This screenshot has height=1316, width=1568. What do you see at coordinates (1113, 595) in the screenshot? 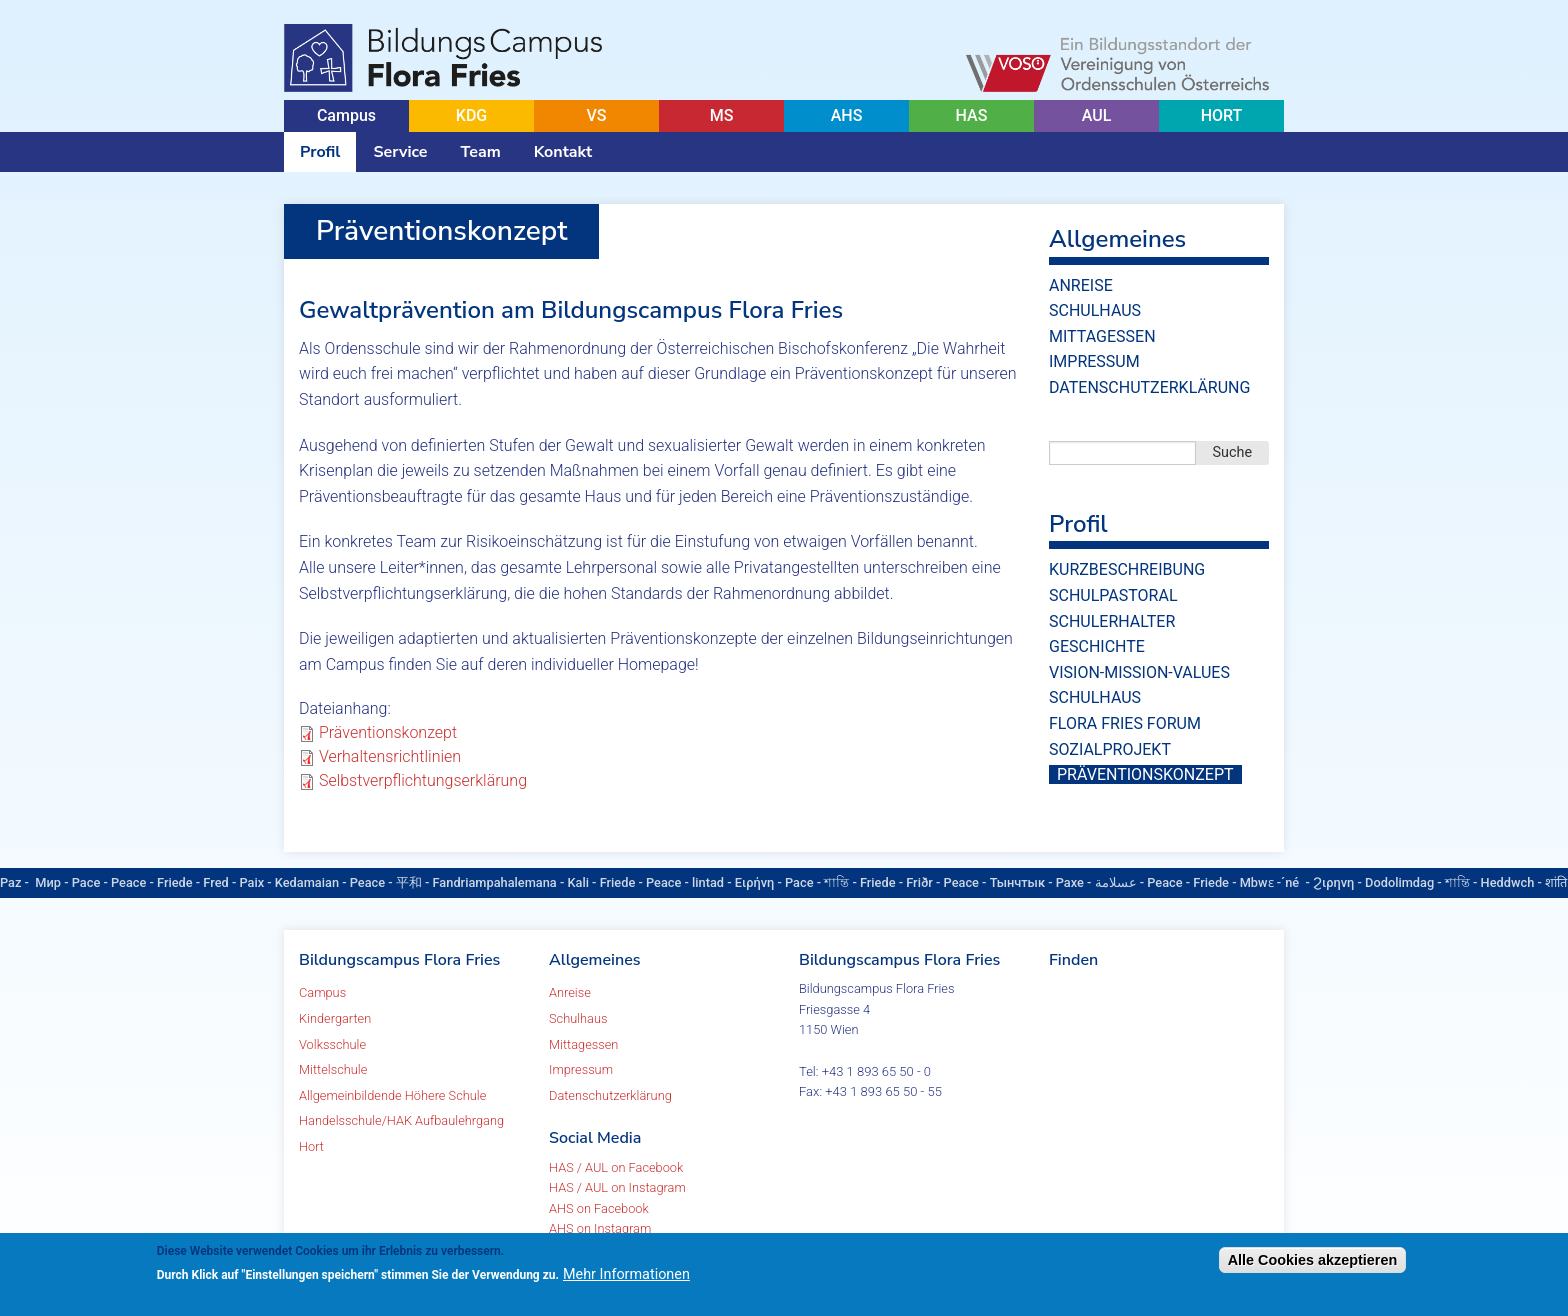
I see `Schulpastoral` at bounding box center [1113, 595].